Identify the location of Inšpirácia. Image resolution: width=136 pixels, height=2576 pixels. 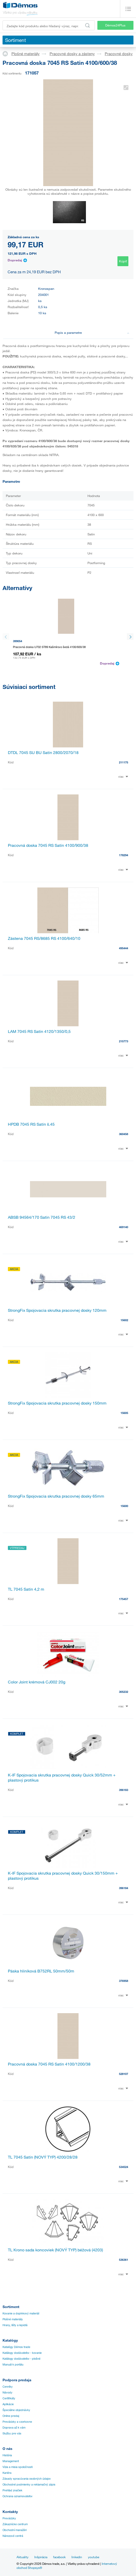
(40, 2557).